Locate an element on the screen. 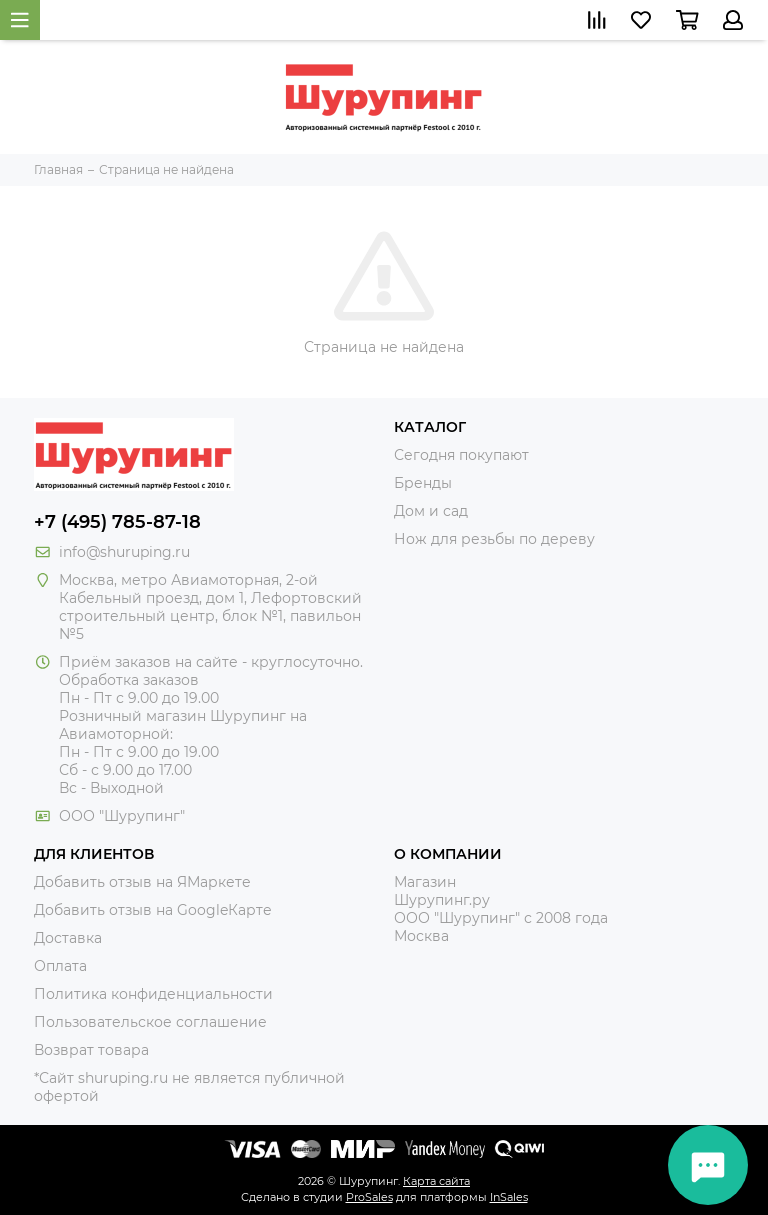 This screenshot has height=1215, width=768. Бренды is located at coordinates (423, 483).